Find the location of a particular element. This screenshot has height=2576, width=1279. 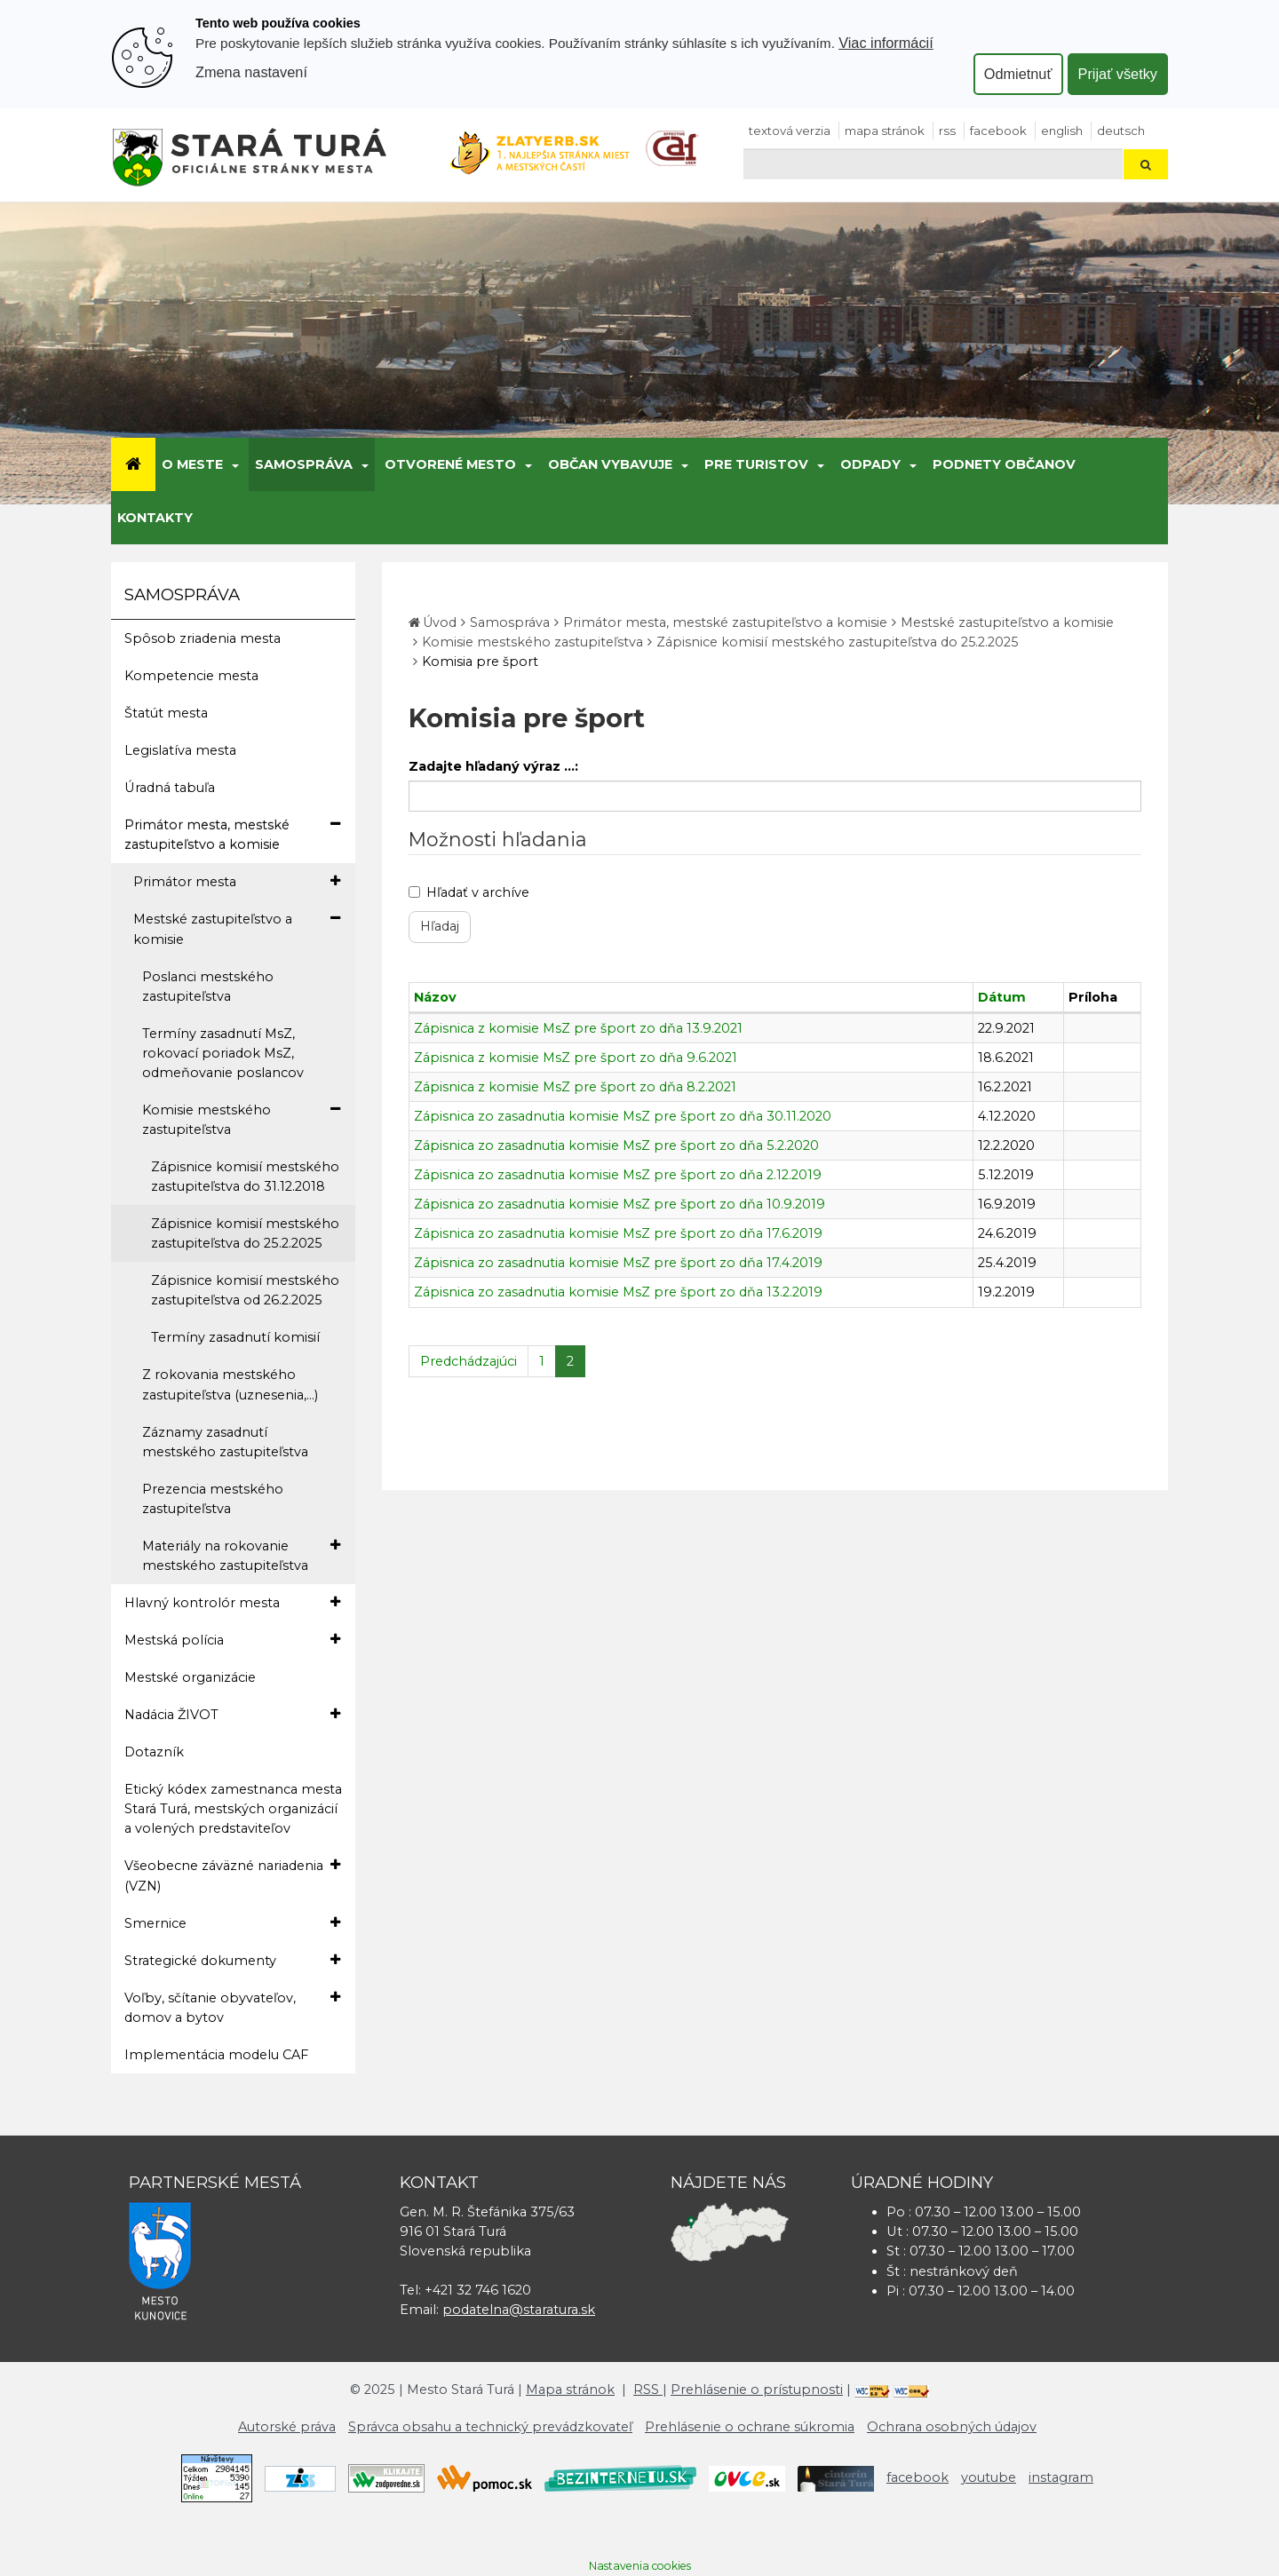

Záznamy zasadnutí mestského zastupiteľstva is located at coordinates (225, 1442).